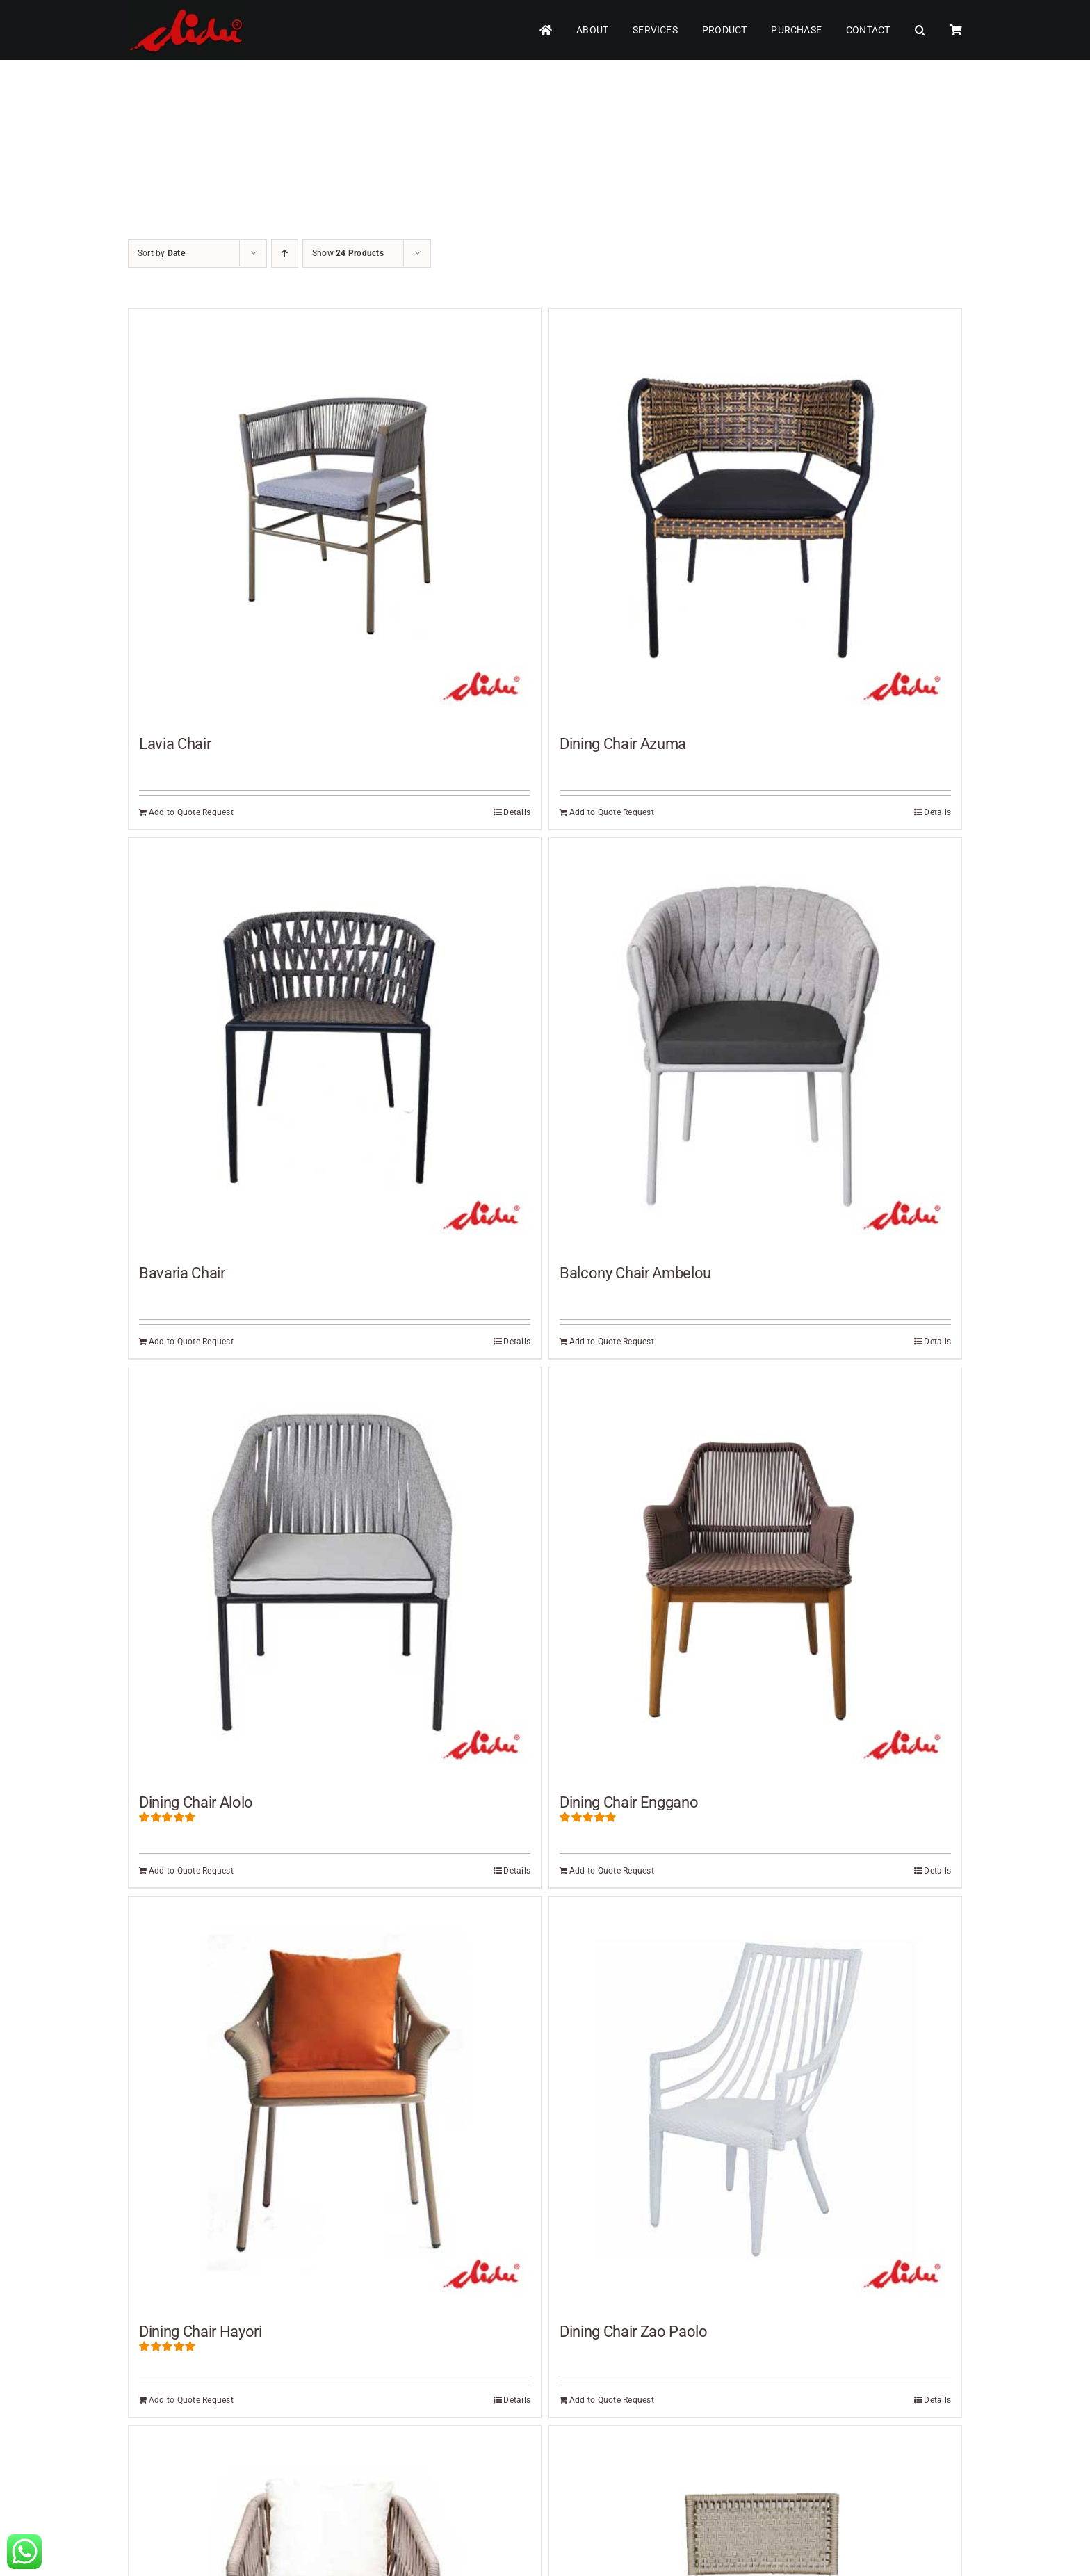 The width and height of the screenshot is (1090, 2576). I want to click on Add to Quote Request [Add to cart: “Dining Chair Alolo”], so click(191, 1871).